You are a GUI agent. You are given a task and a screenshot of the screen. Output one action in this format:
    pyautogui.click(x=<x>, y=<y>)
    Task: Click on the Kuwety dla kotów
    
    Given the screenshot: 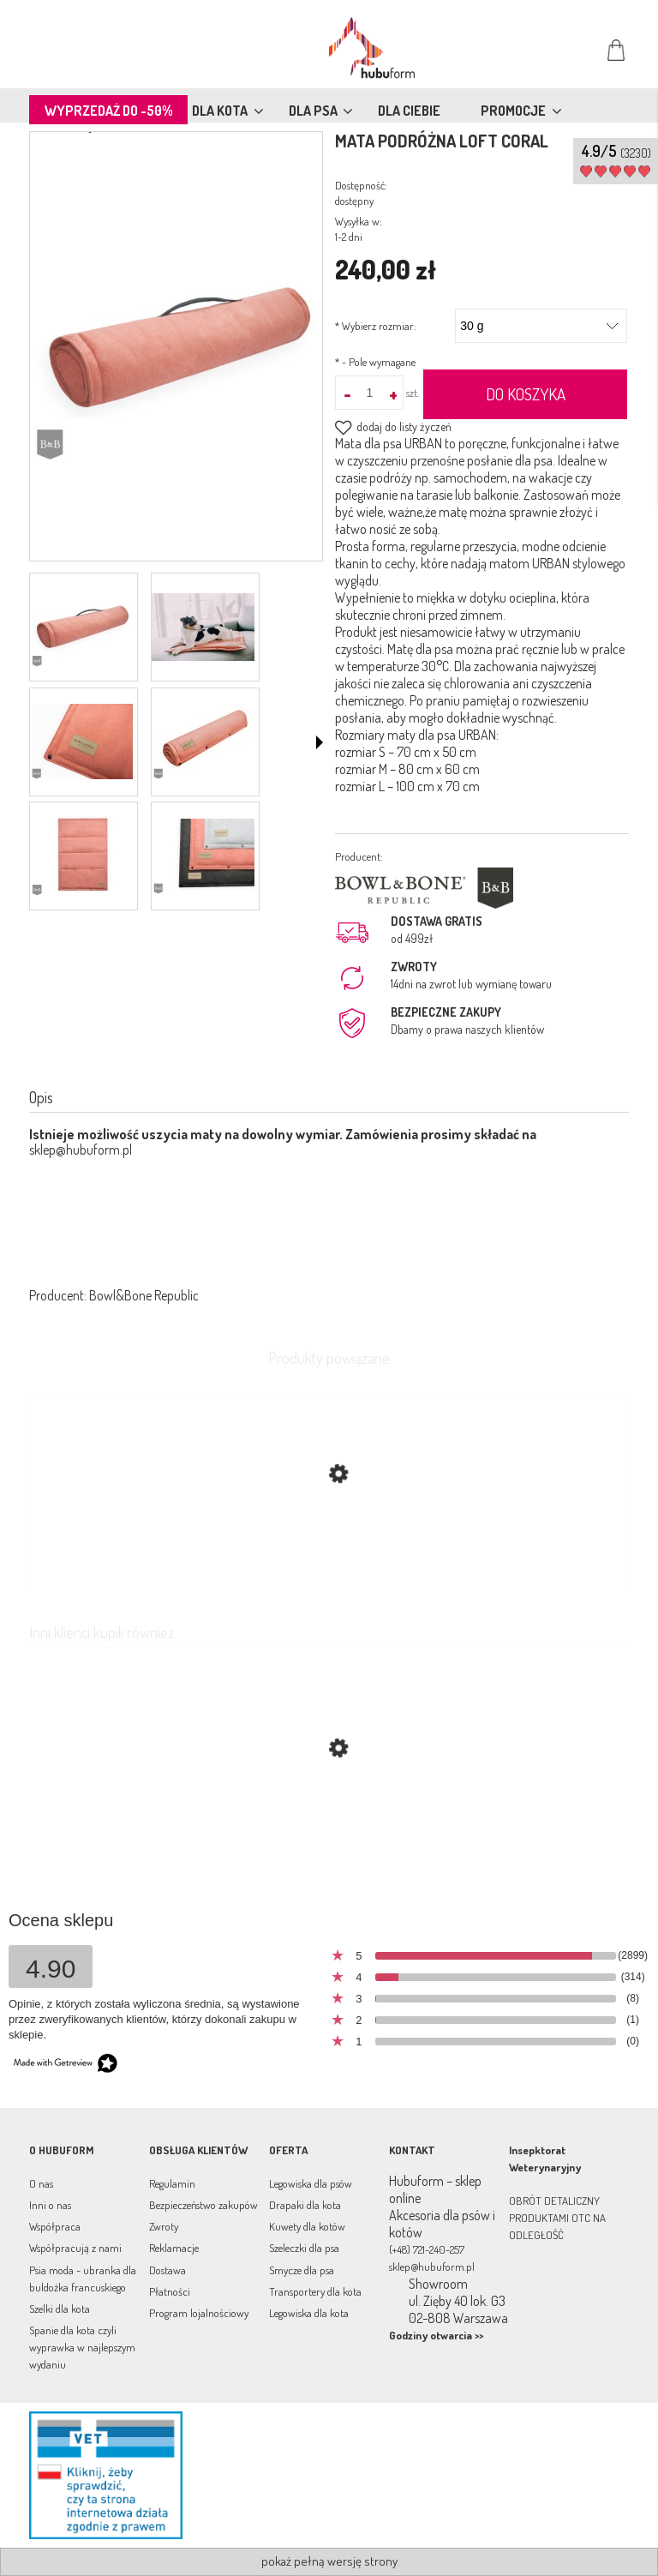 What is the action you would take?
    pyautogui.click(x=307, y=2226)
    